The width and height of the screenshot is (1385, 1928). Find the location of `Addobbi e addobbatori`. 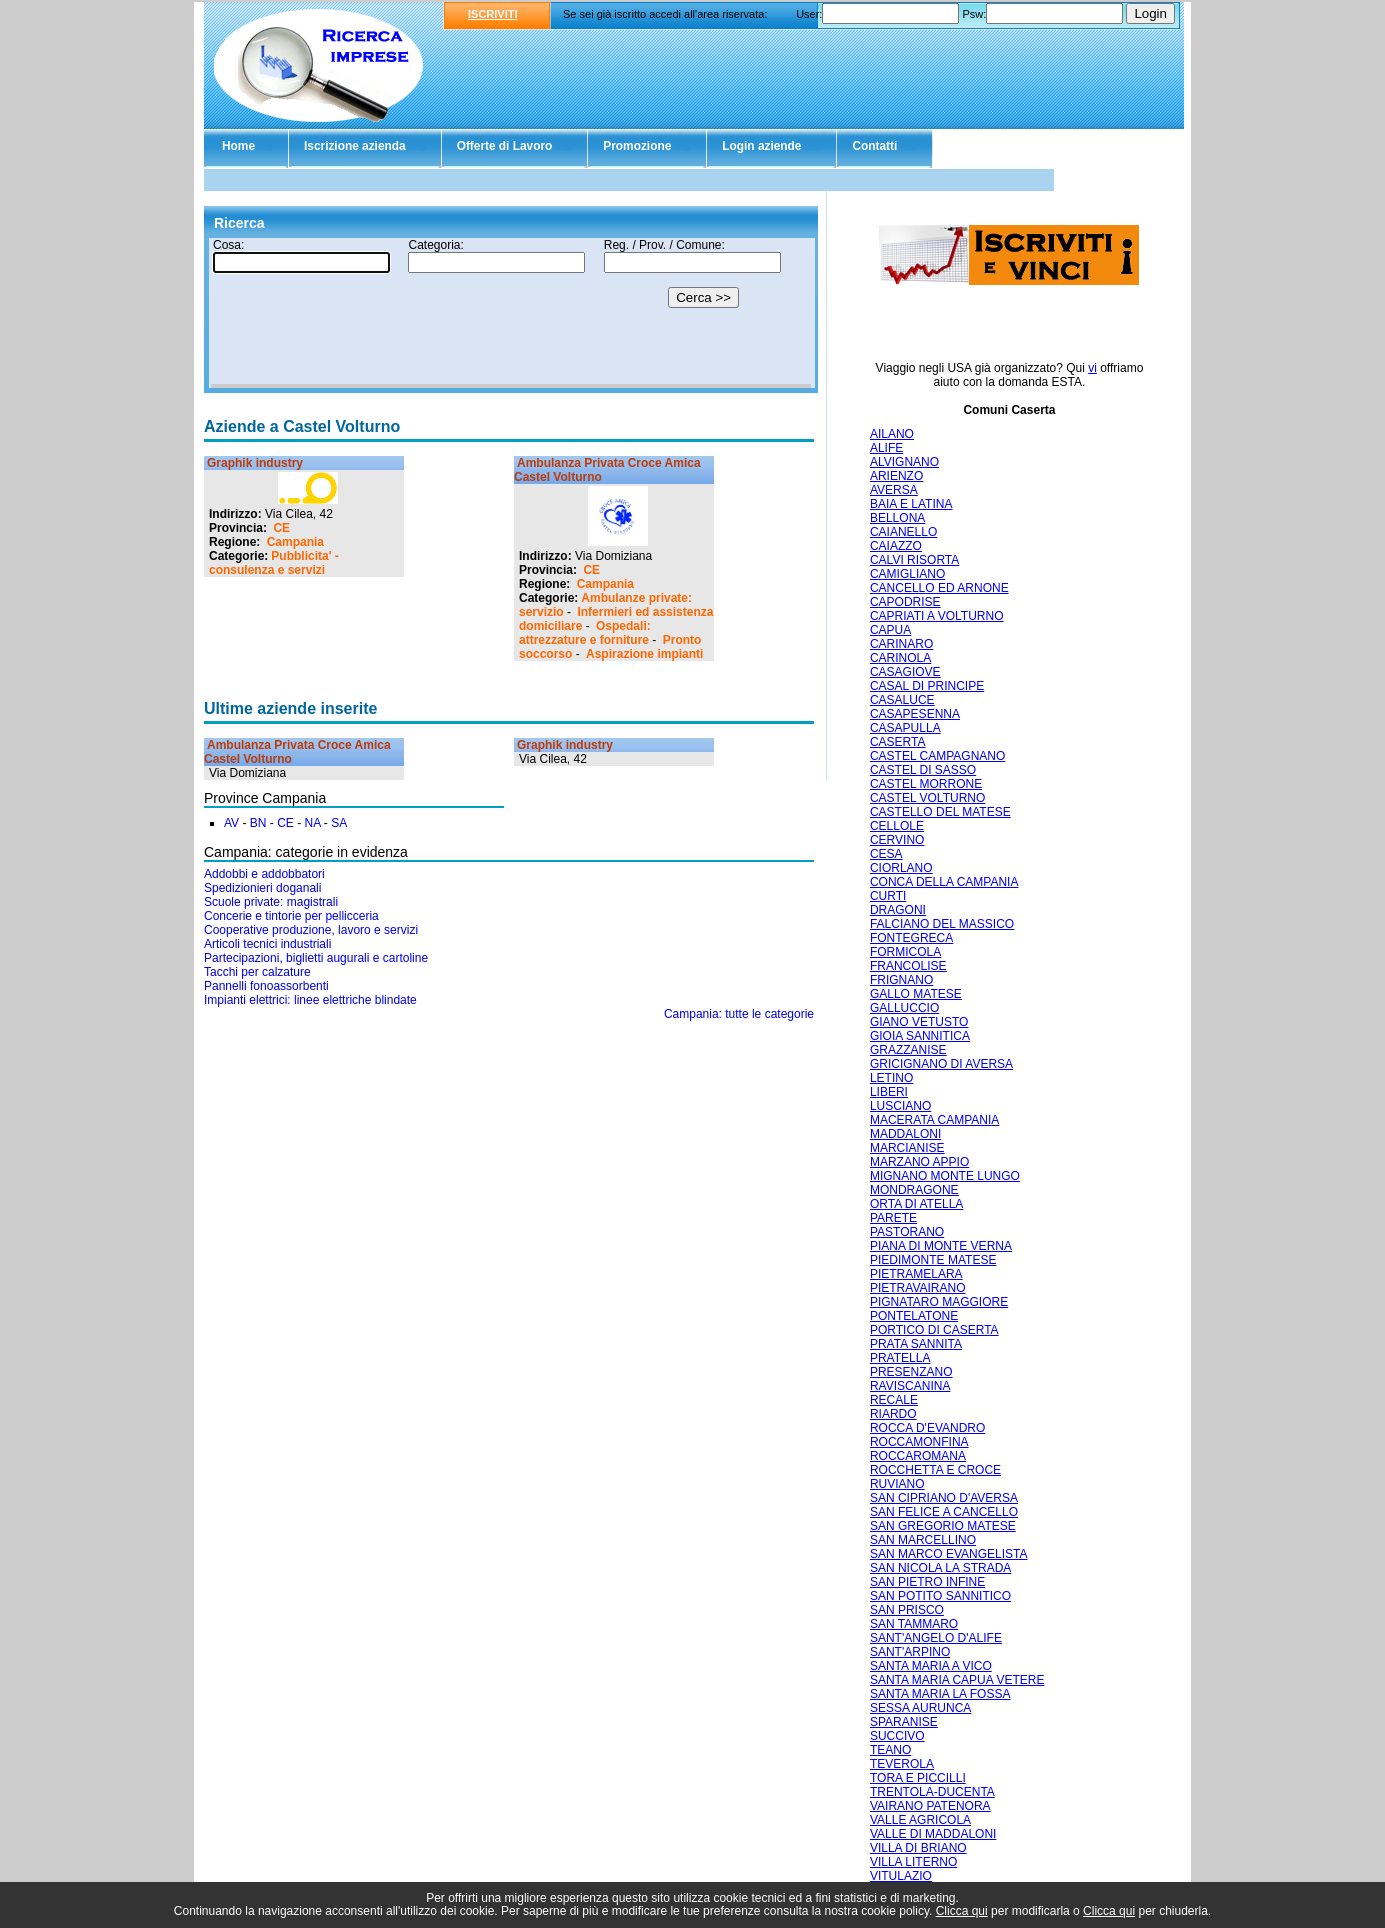

Addobbi e addobbatori is located at coordinates (264, 874).